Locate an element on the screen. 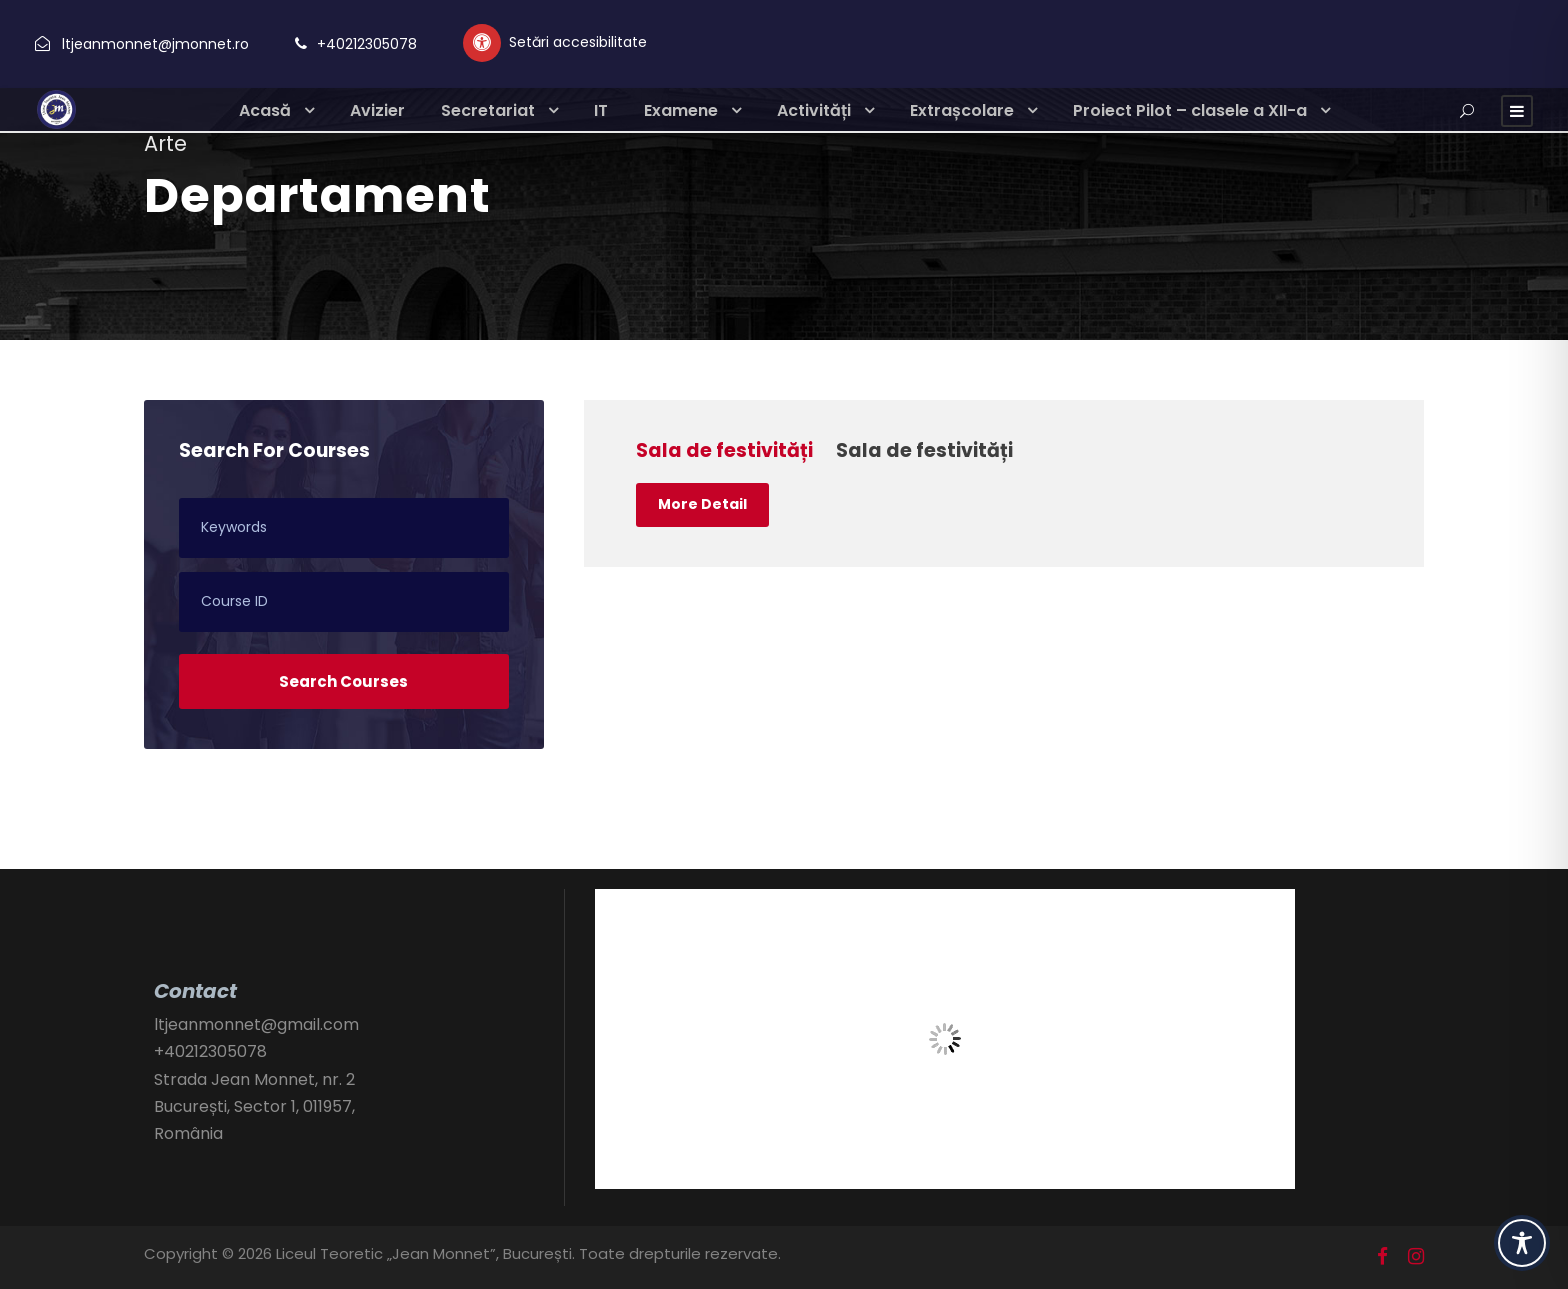  Secretariat is located at coordinates (488, 110).